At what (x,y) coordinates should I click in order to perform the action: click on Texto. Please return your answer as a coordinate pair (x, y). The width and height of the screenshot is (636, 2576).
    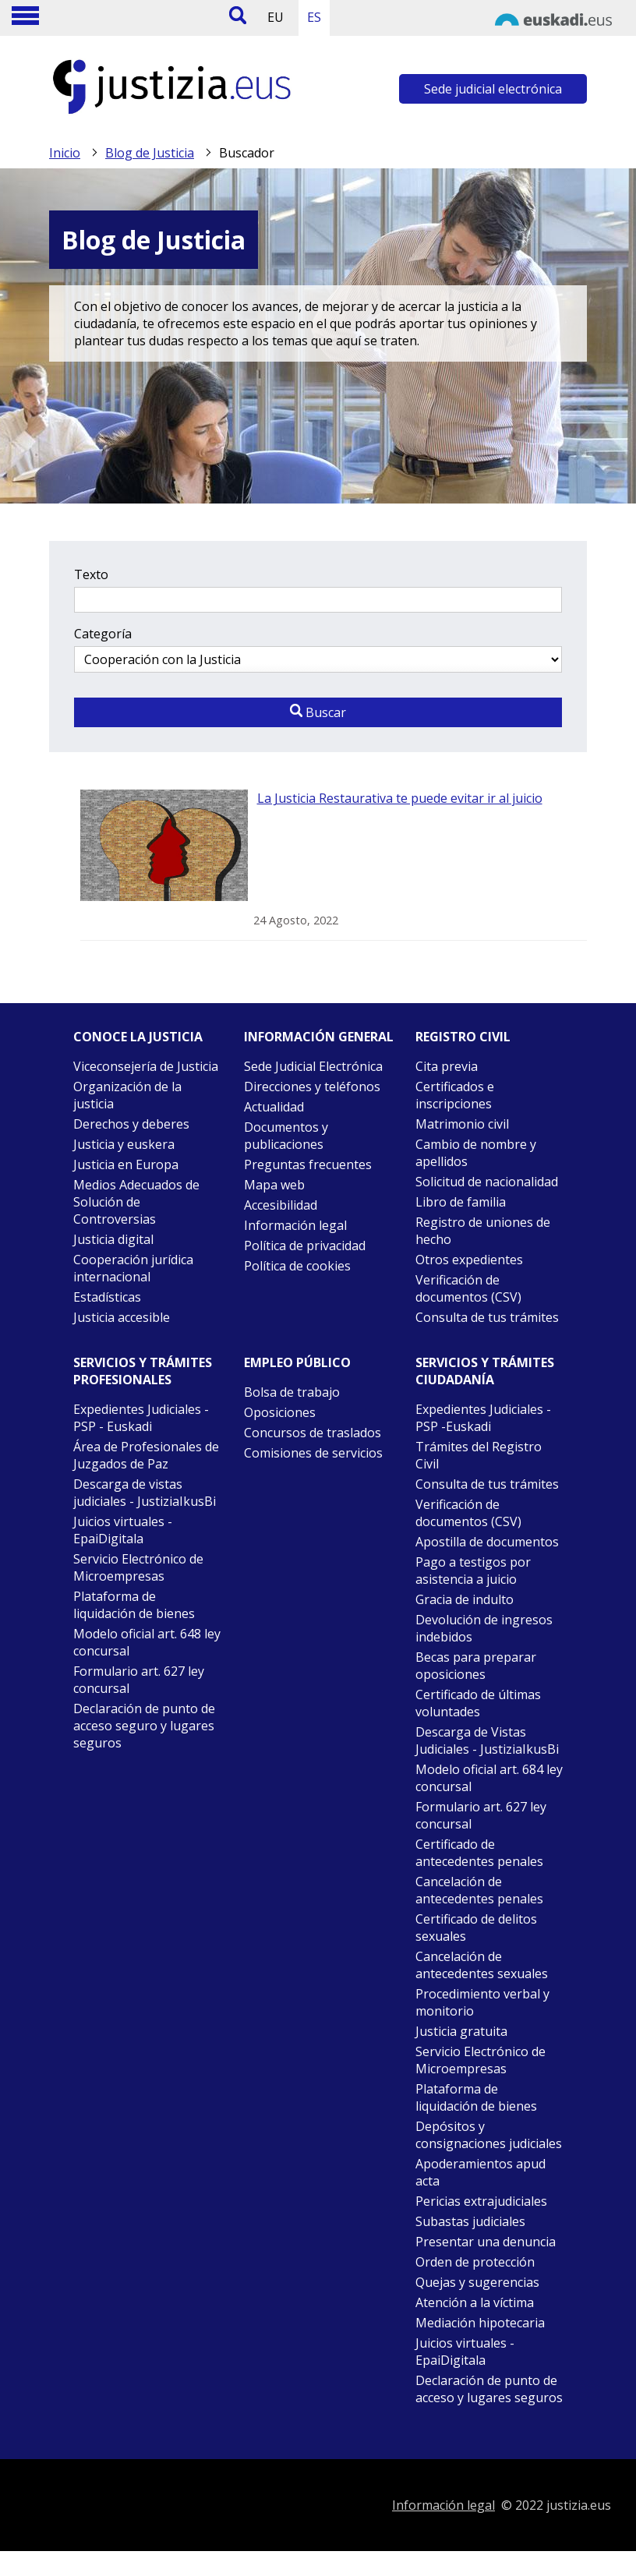
    Looking at the image, I should click on (91, 574).